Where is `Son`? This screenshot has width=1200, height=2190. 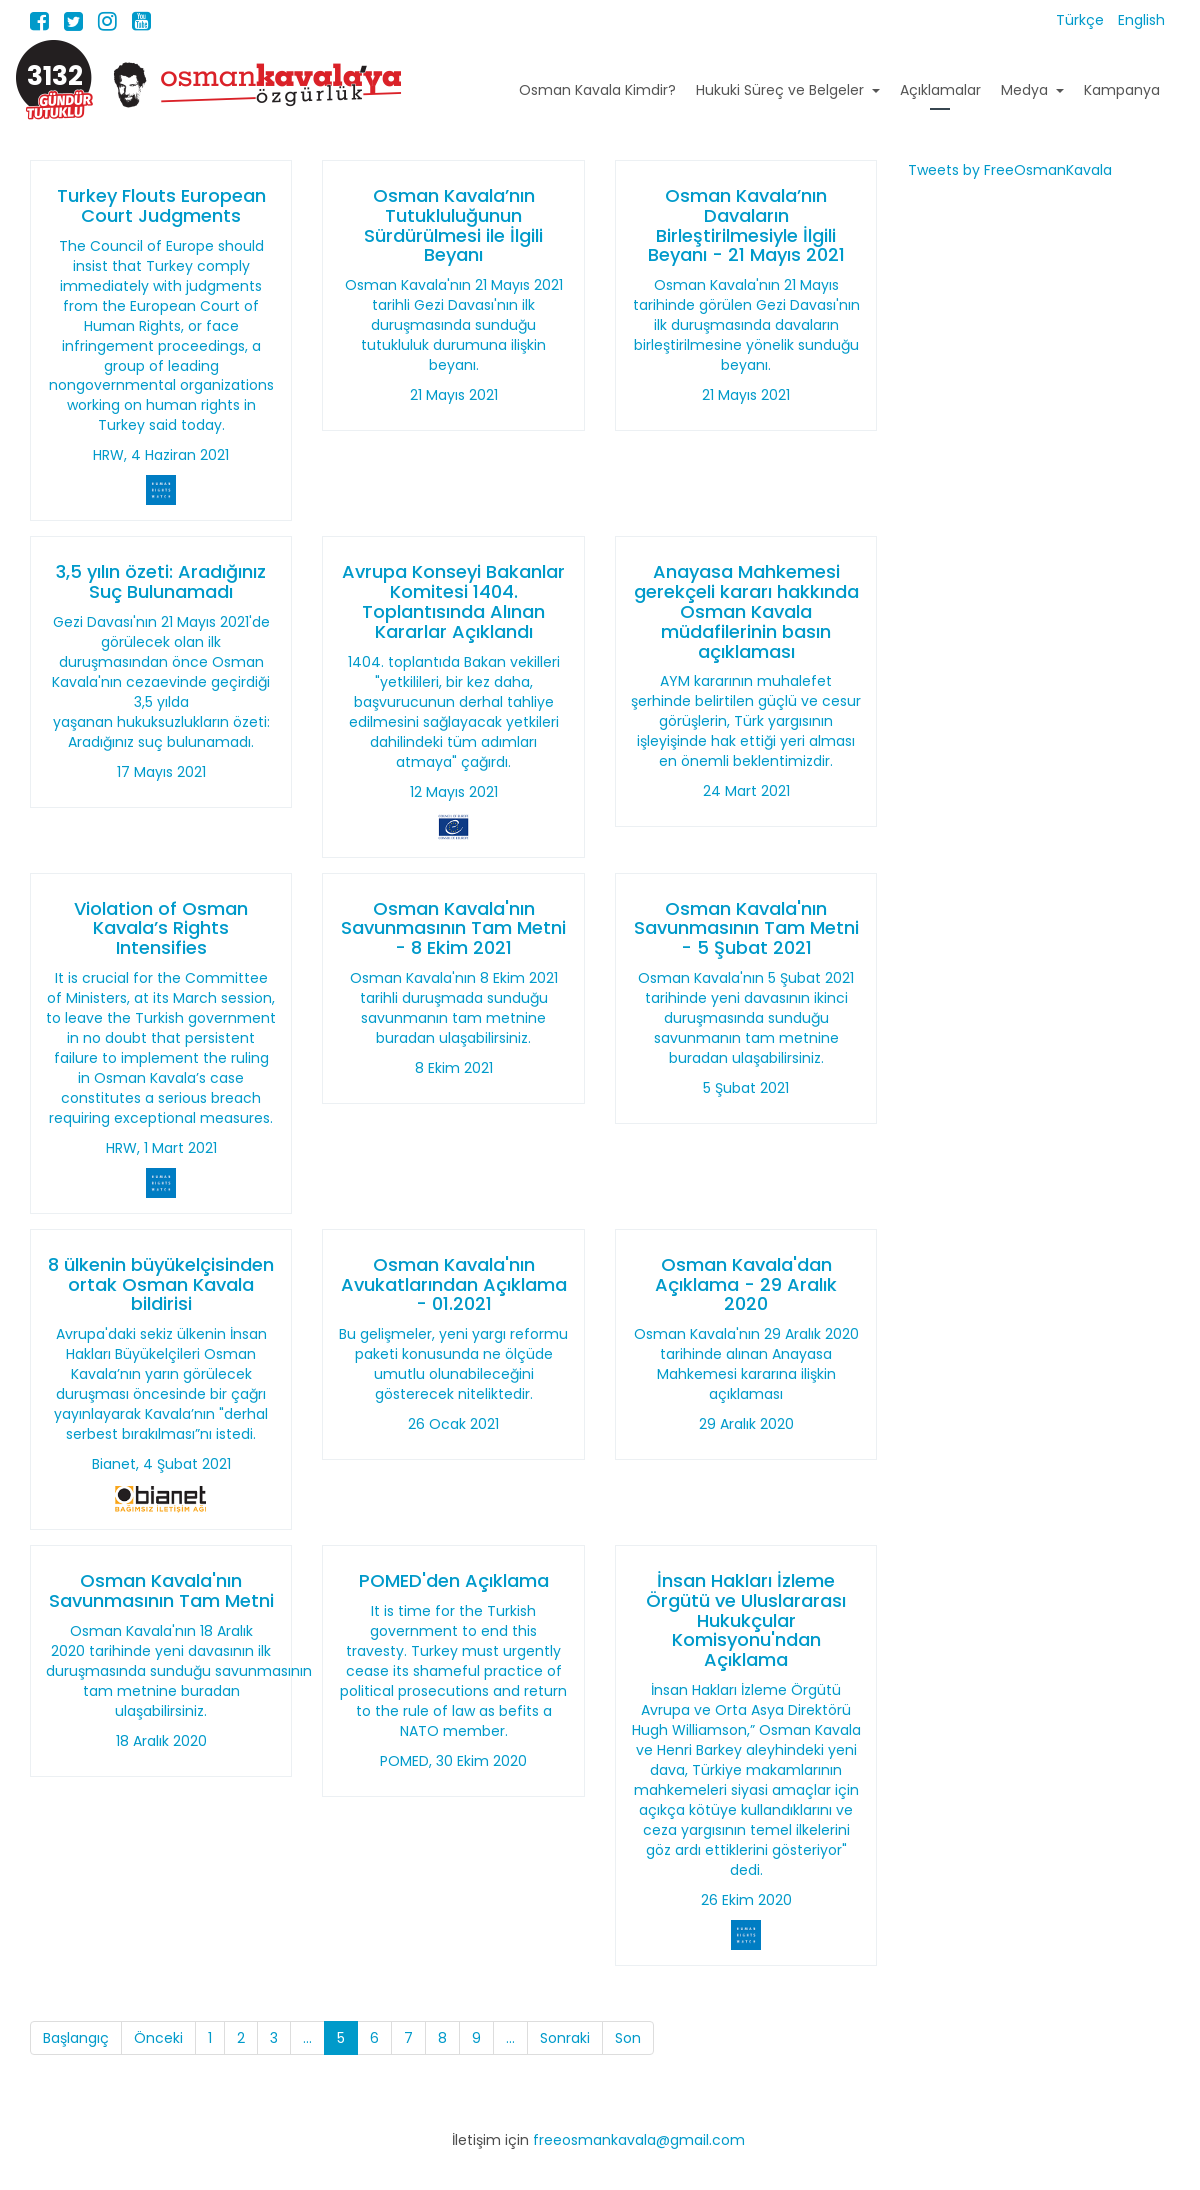 Son is located at coordinates (628, 2038).